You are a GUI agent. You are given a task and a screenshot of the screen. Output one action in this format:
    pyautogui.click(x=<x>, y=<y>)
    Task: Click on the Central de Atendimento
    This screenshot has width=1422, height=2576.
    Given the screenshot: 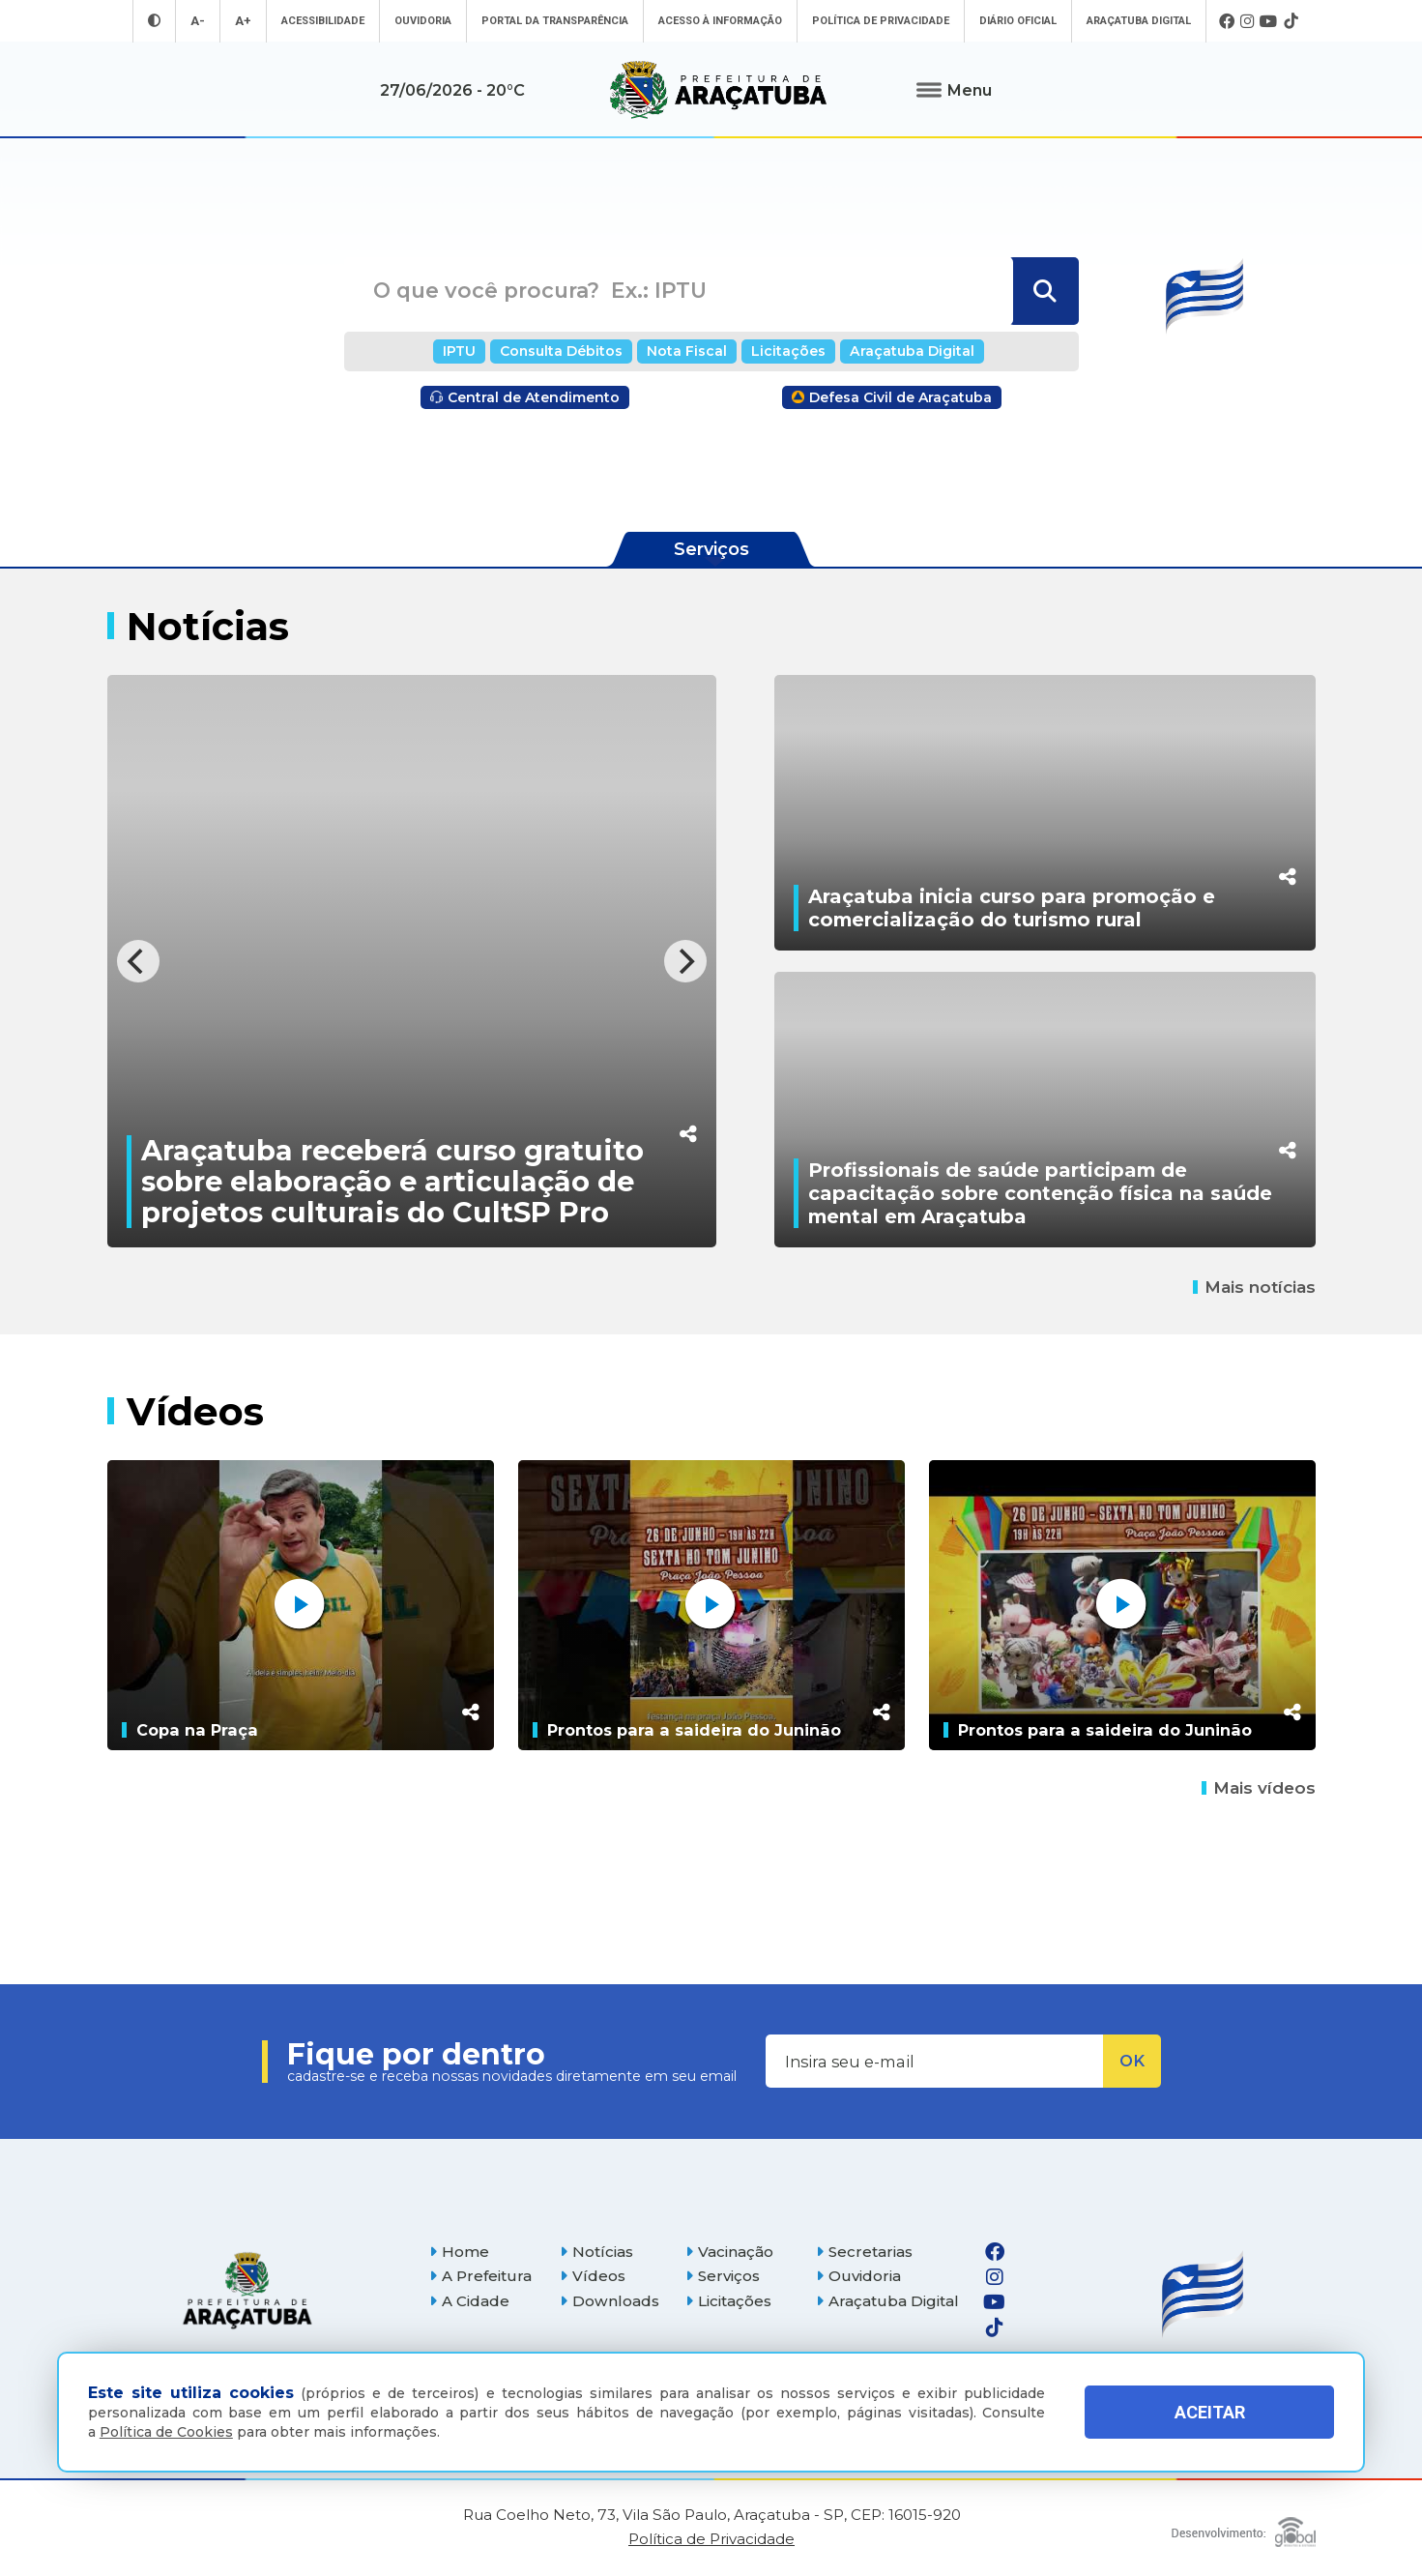 What is the action you would take?
    pyautogui.click(x=525, y=397)
    